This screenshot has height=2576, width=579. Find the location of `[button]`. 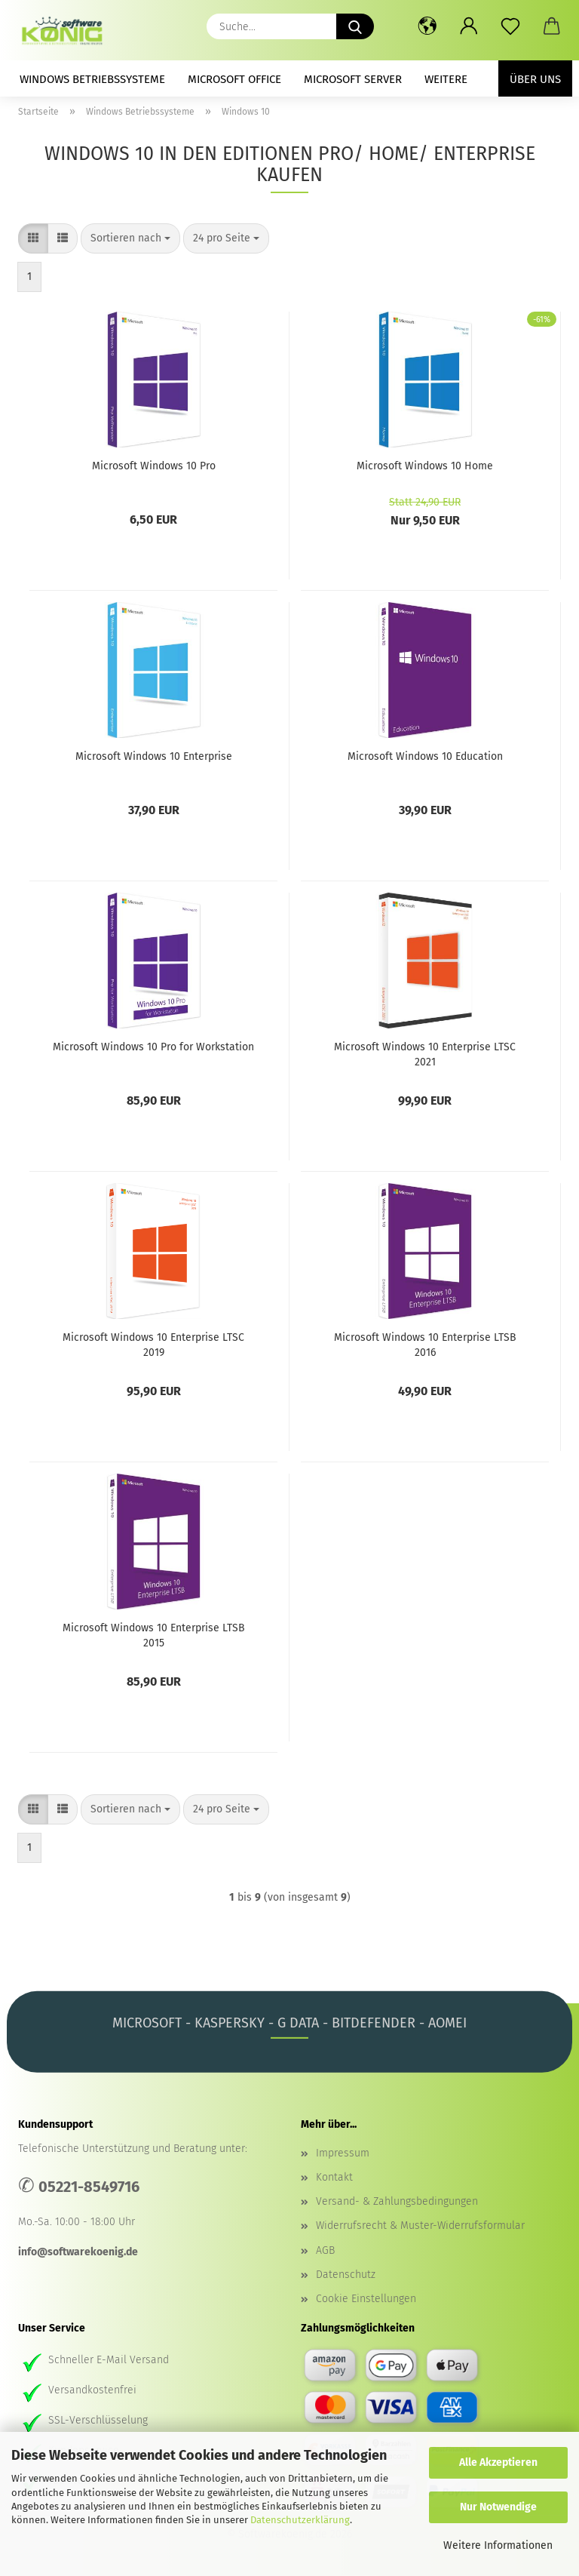

[button] is located at coordinates (427, 26).